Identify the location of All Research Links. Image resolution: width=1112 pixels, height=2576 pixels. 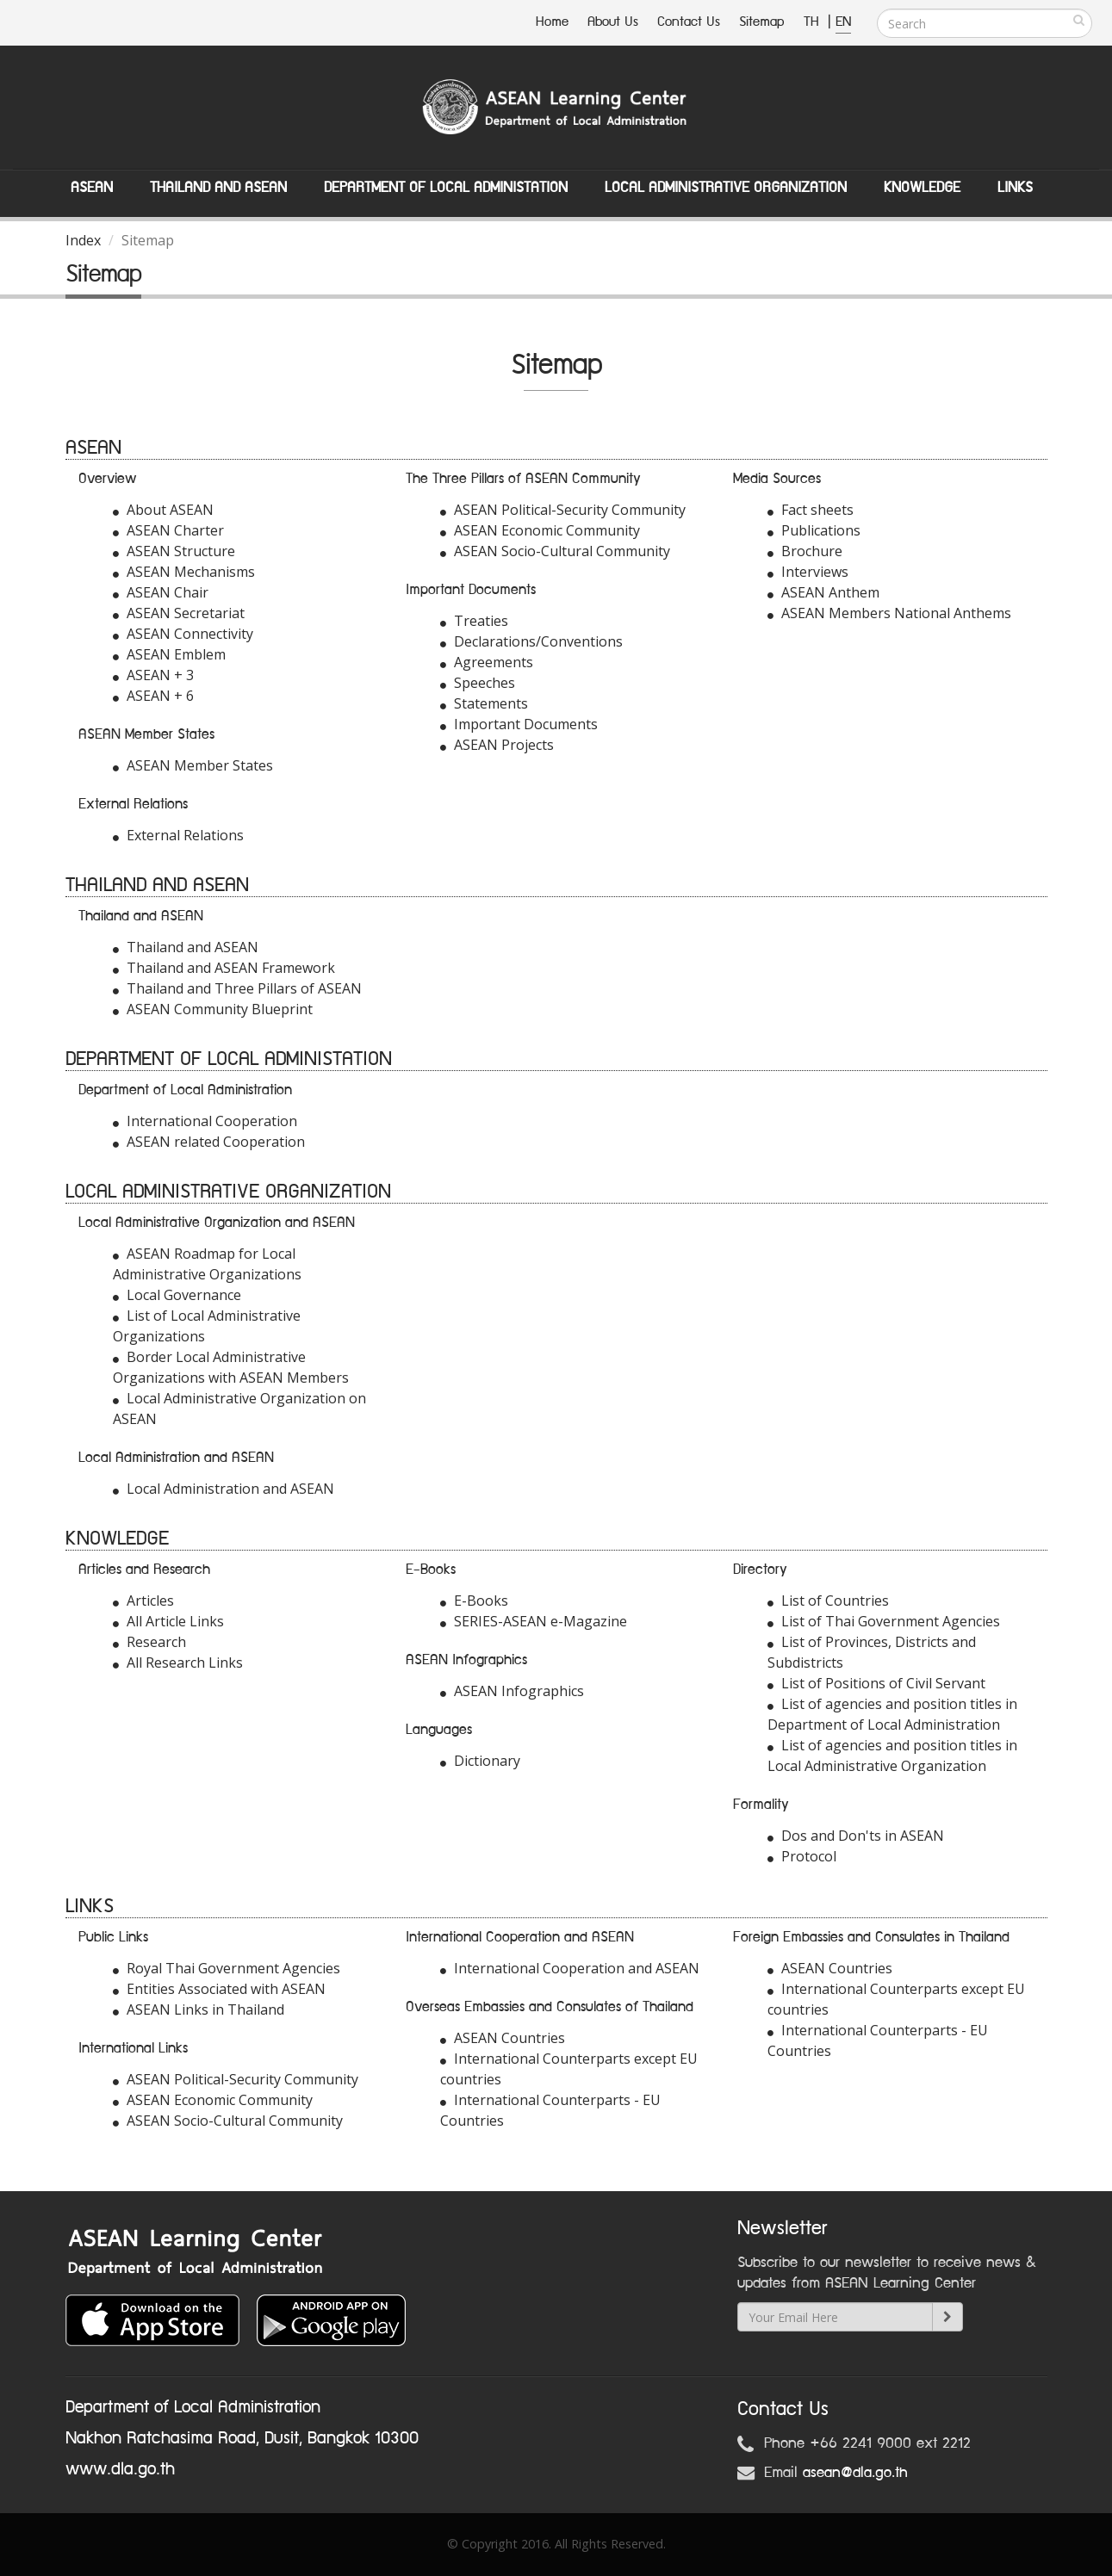
(178, 1662).